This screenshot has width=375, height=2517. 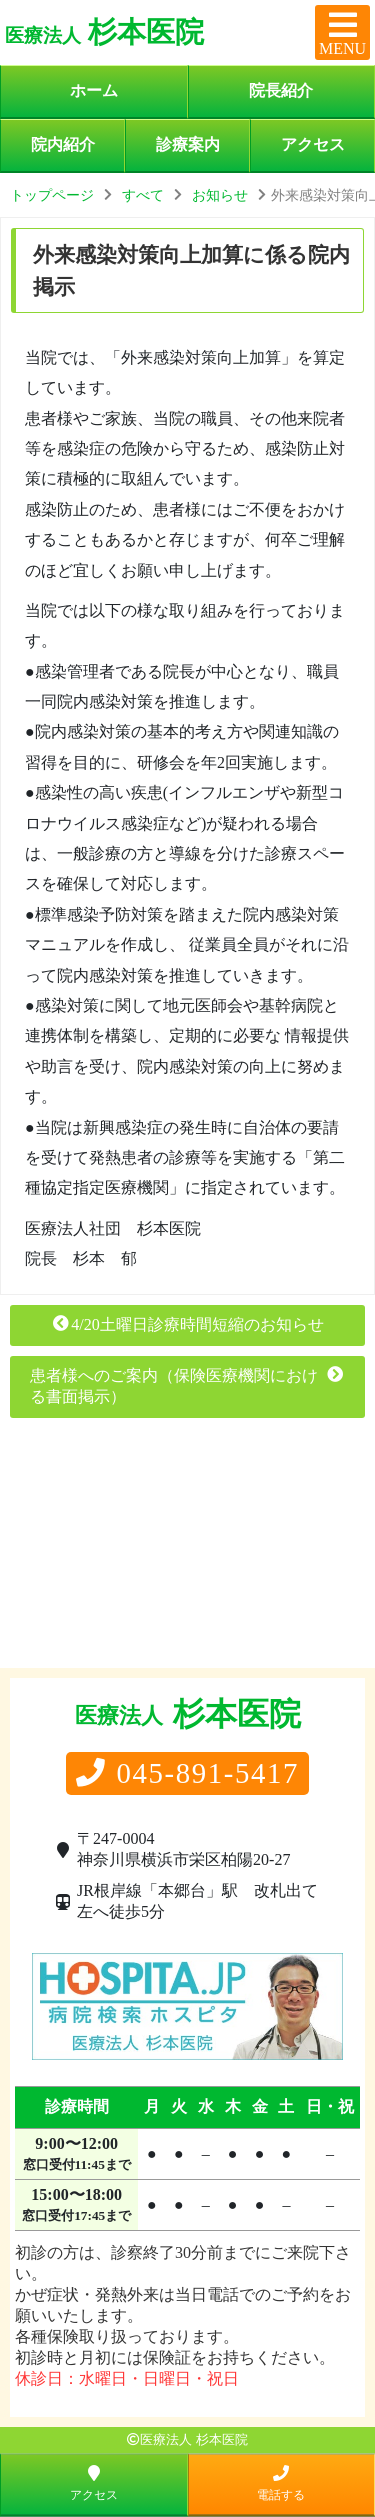 I want to click on 院長紹介, so click(x=281, y=90).